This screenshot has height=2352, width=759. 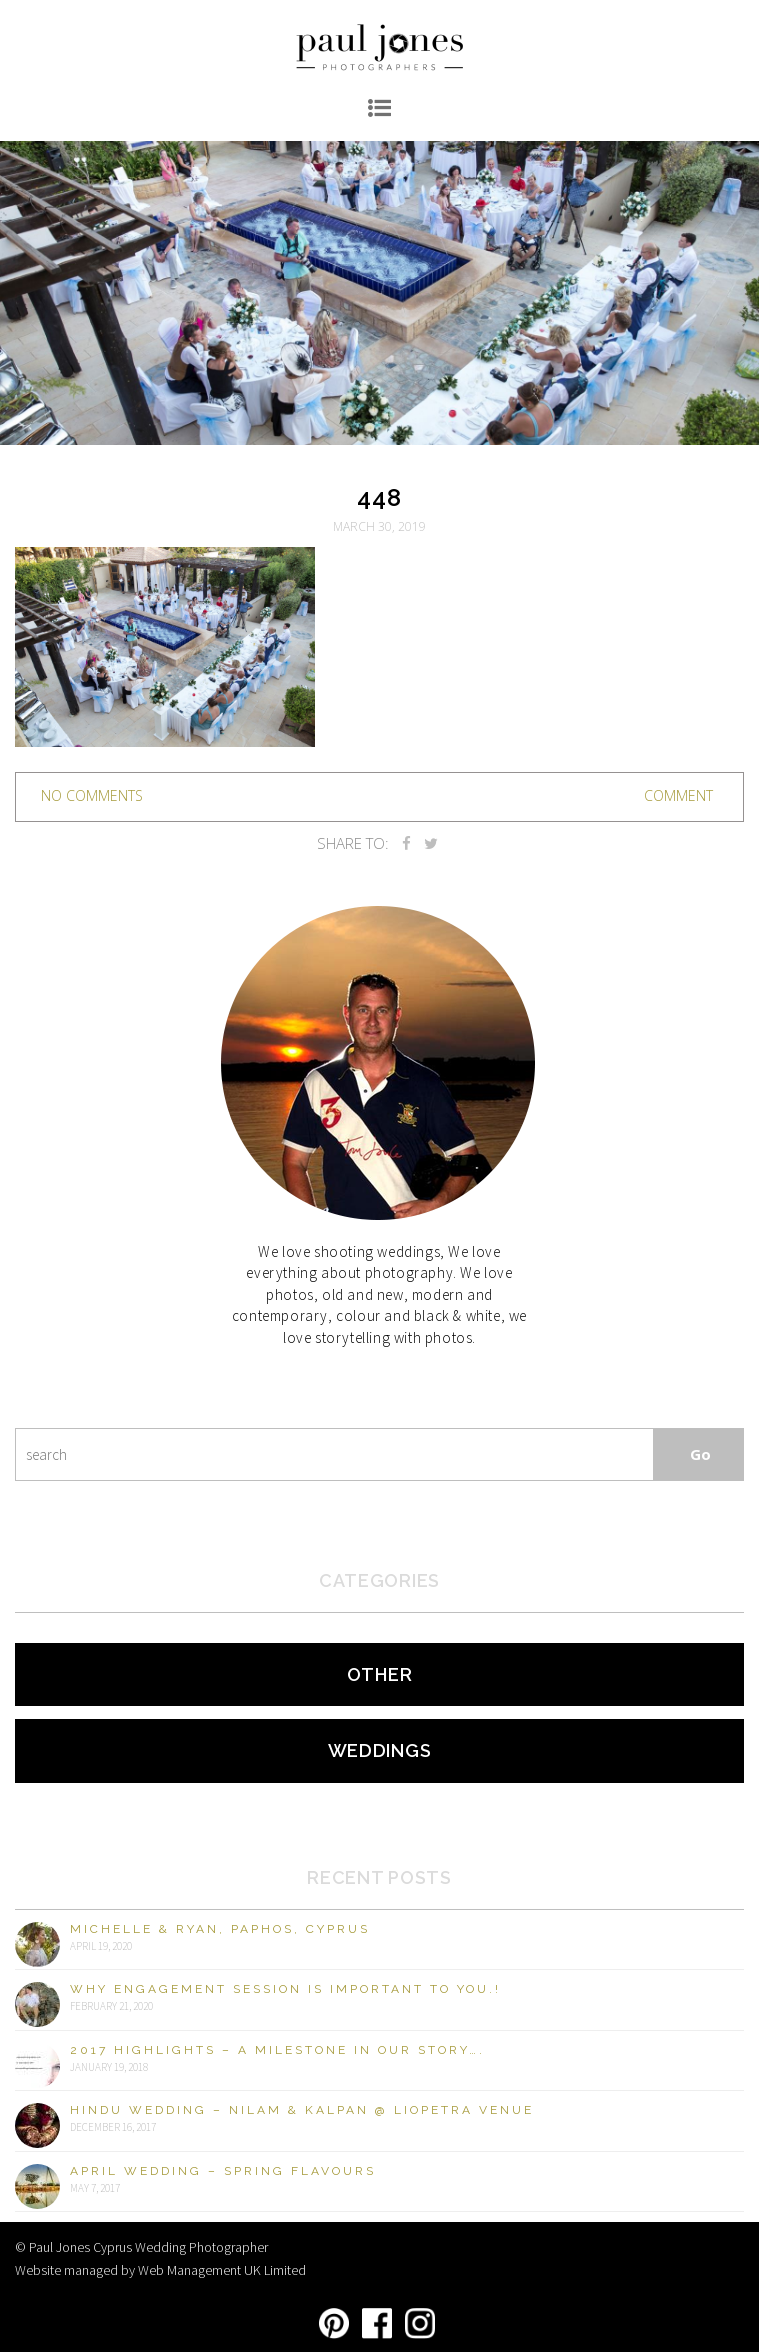 I want to click on no comments, so click(x=92, y=795).